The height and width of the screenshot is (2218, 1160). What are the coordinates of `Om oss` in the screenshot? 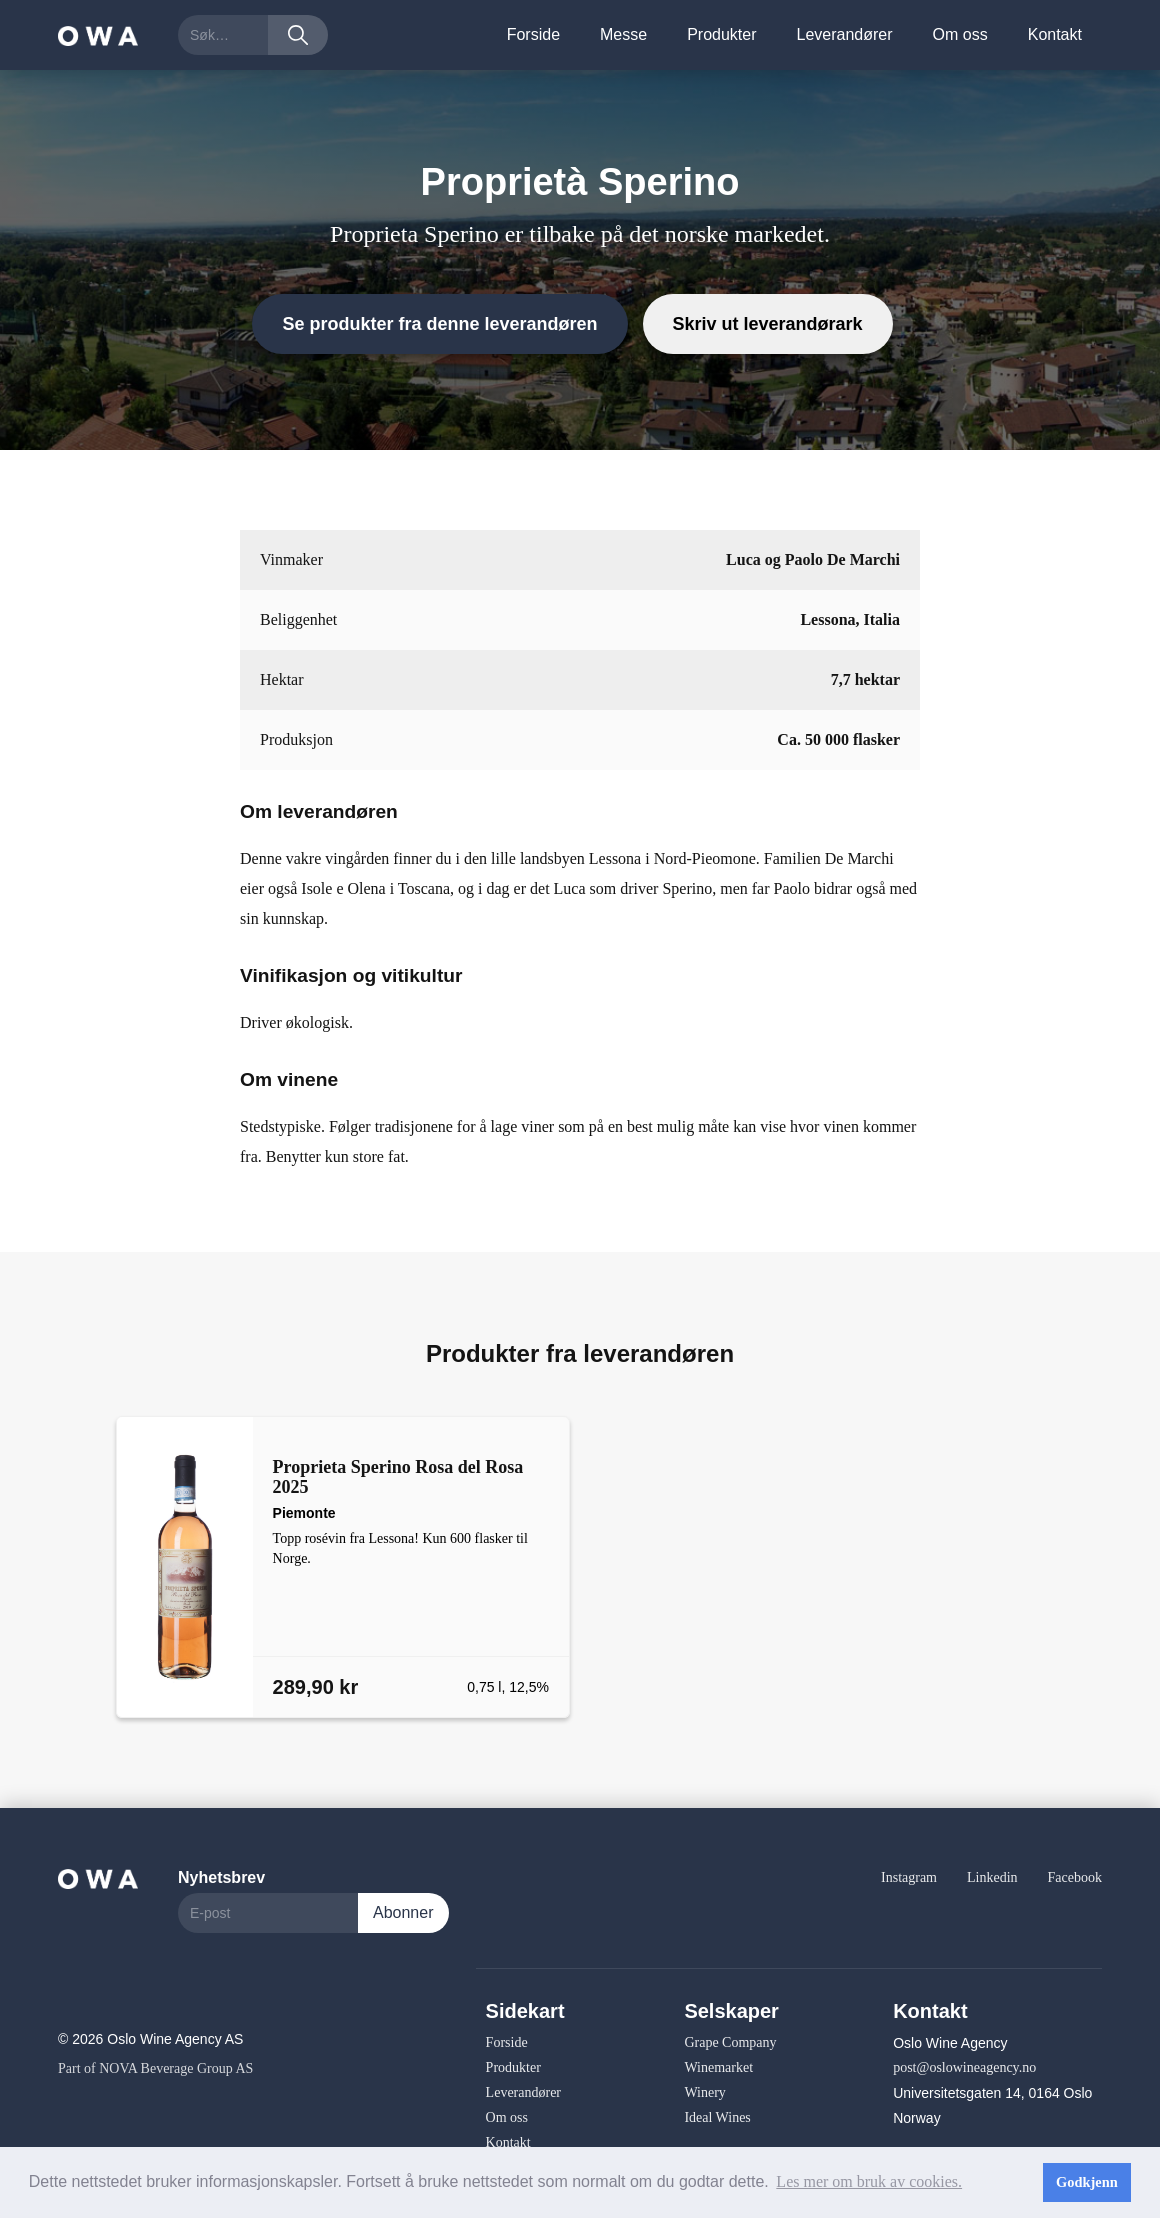 It's located at (960, 34).